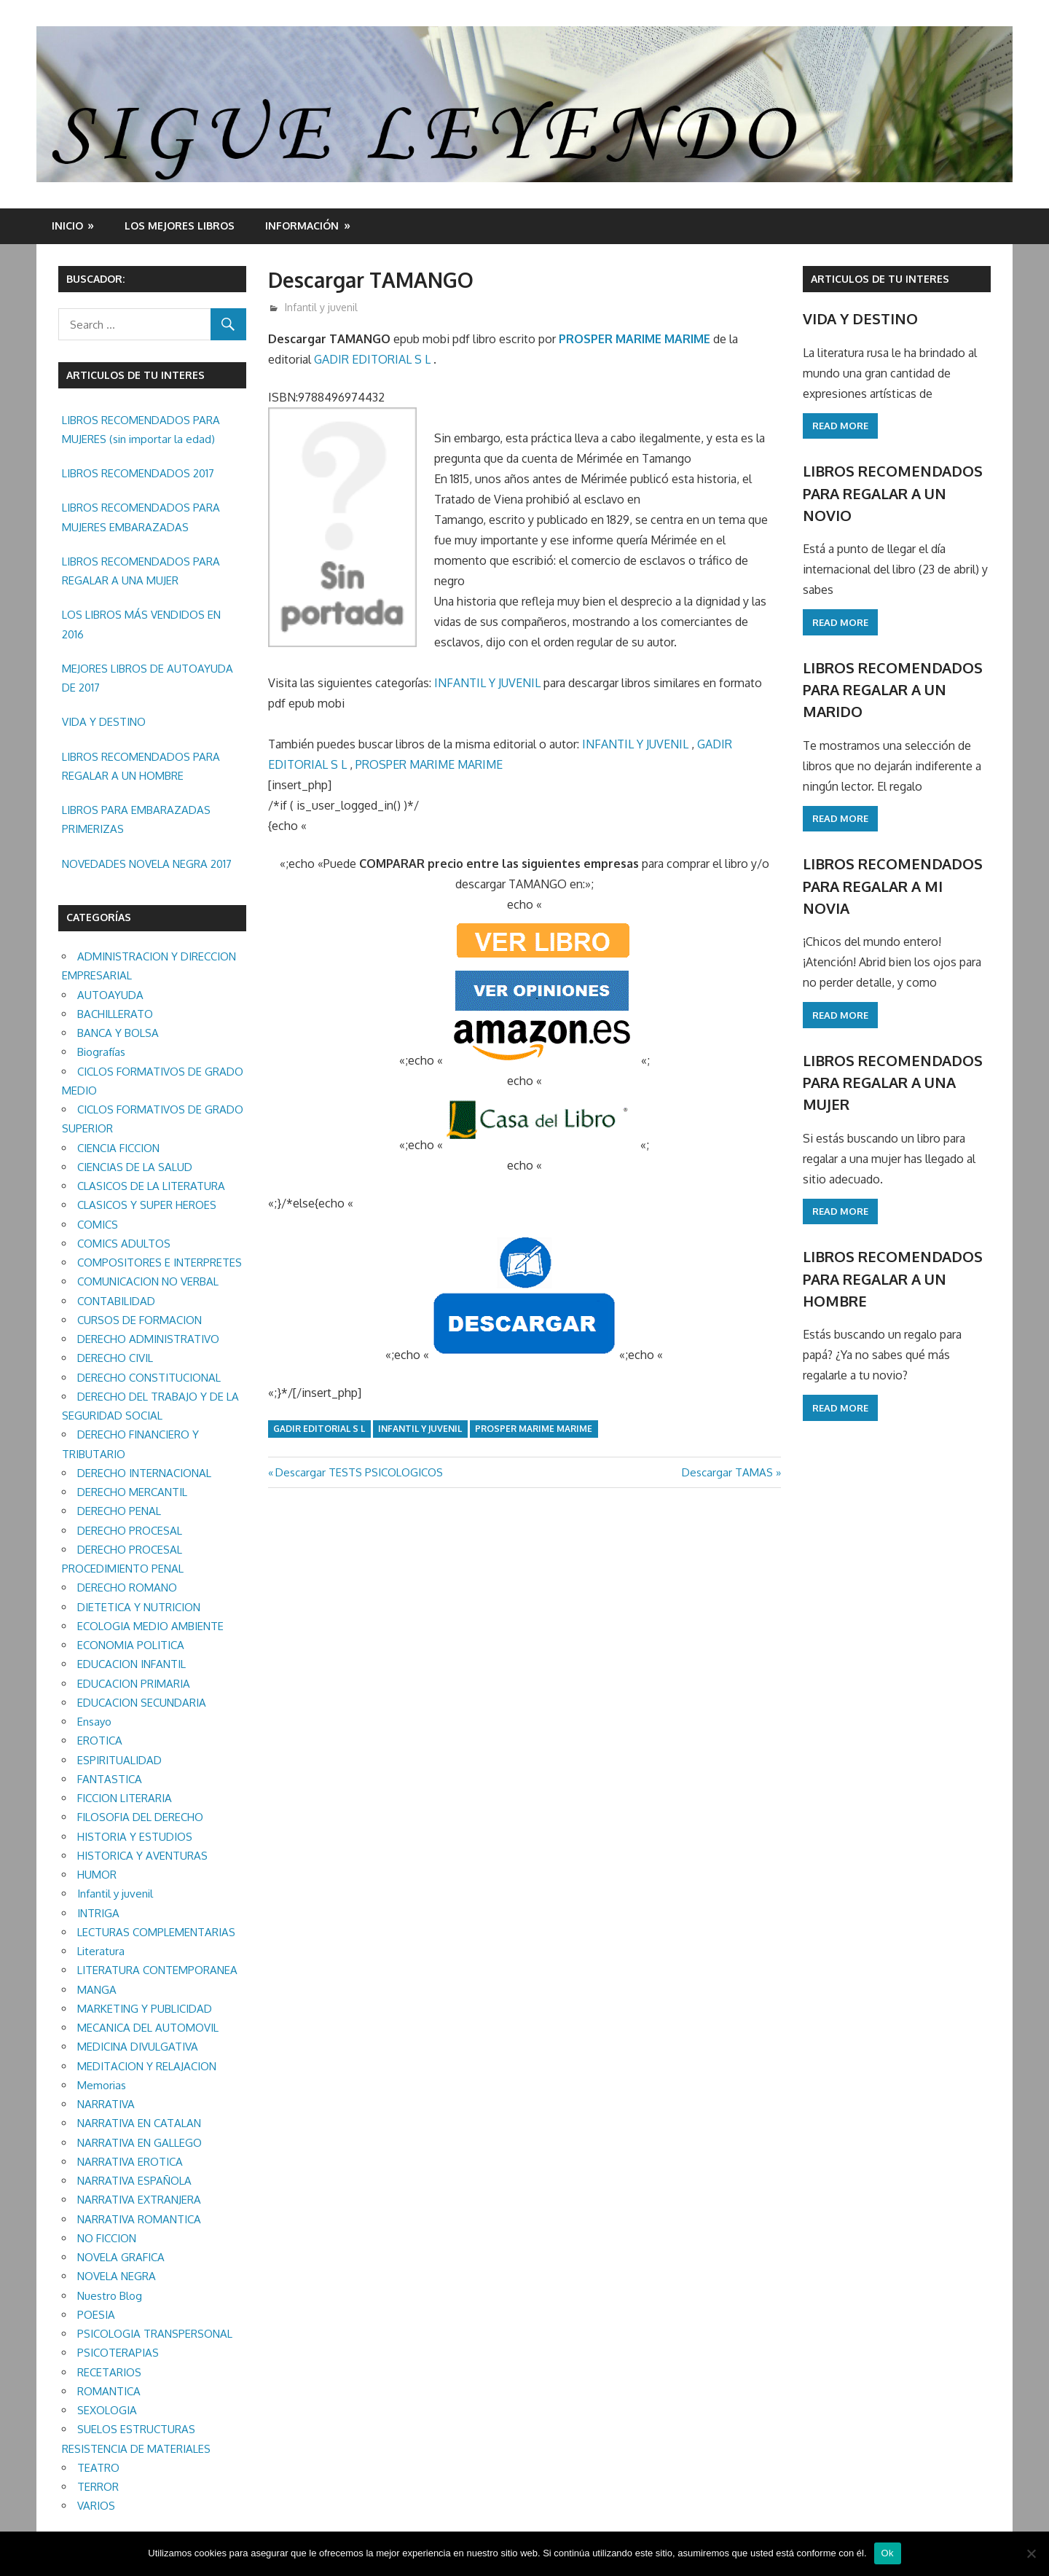 Image resolution: width=1049 pixels, height=2576 pixels. Describe the element at coordinates (118, 1033) in the screenshot. I see `BANCA Y BOLSA` at that location.